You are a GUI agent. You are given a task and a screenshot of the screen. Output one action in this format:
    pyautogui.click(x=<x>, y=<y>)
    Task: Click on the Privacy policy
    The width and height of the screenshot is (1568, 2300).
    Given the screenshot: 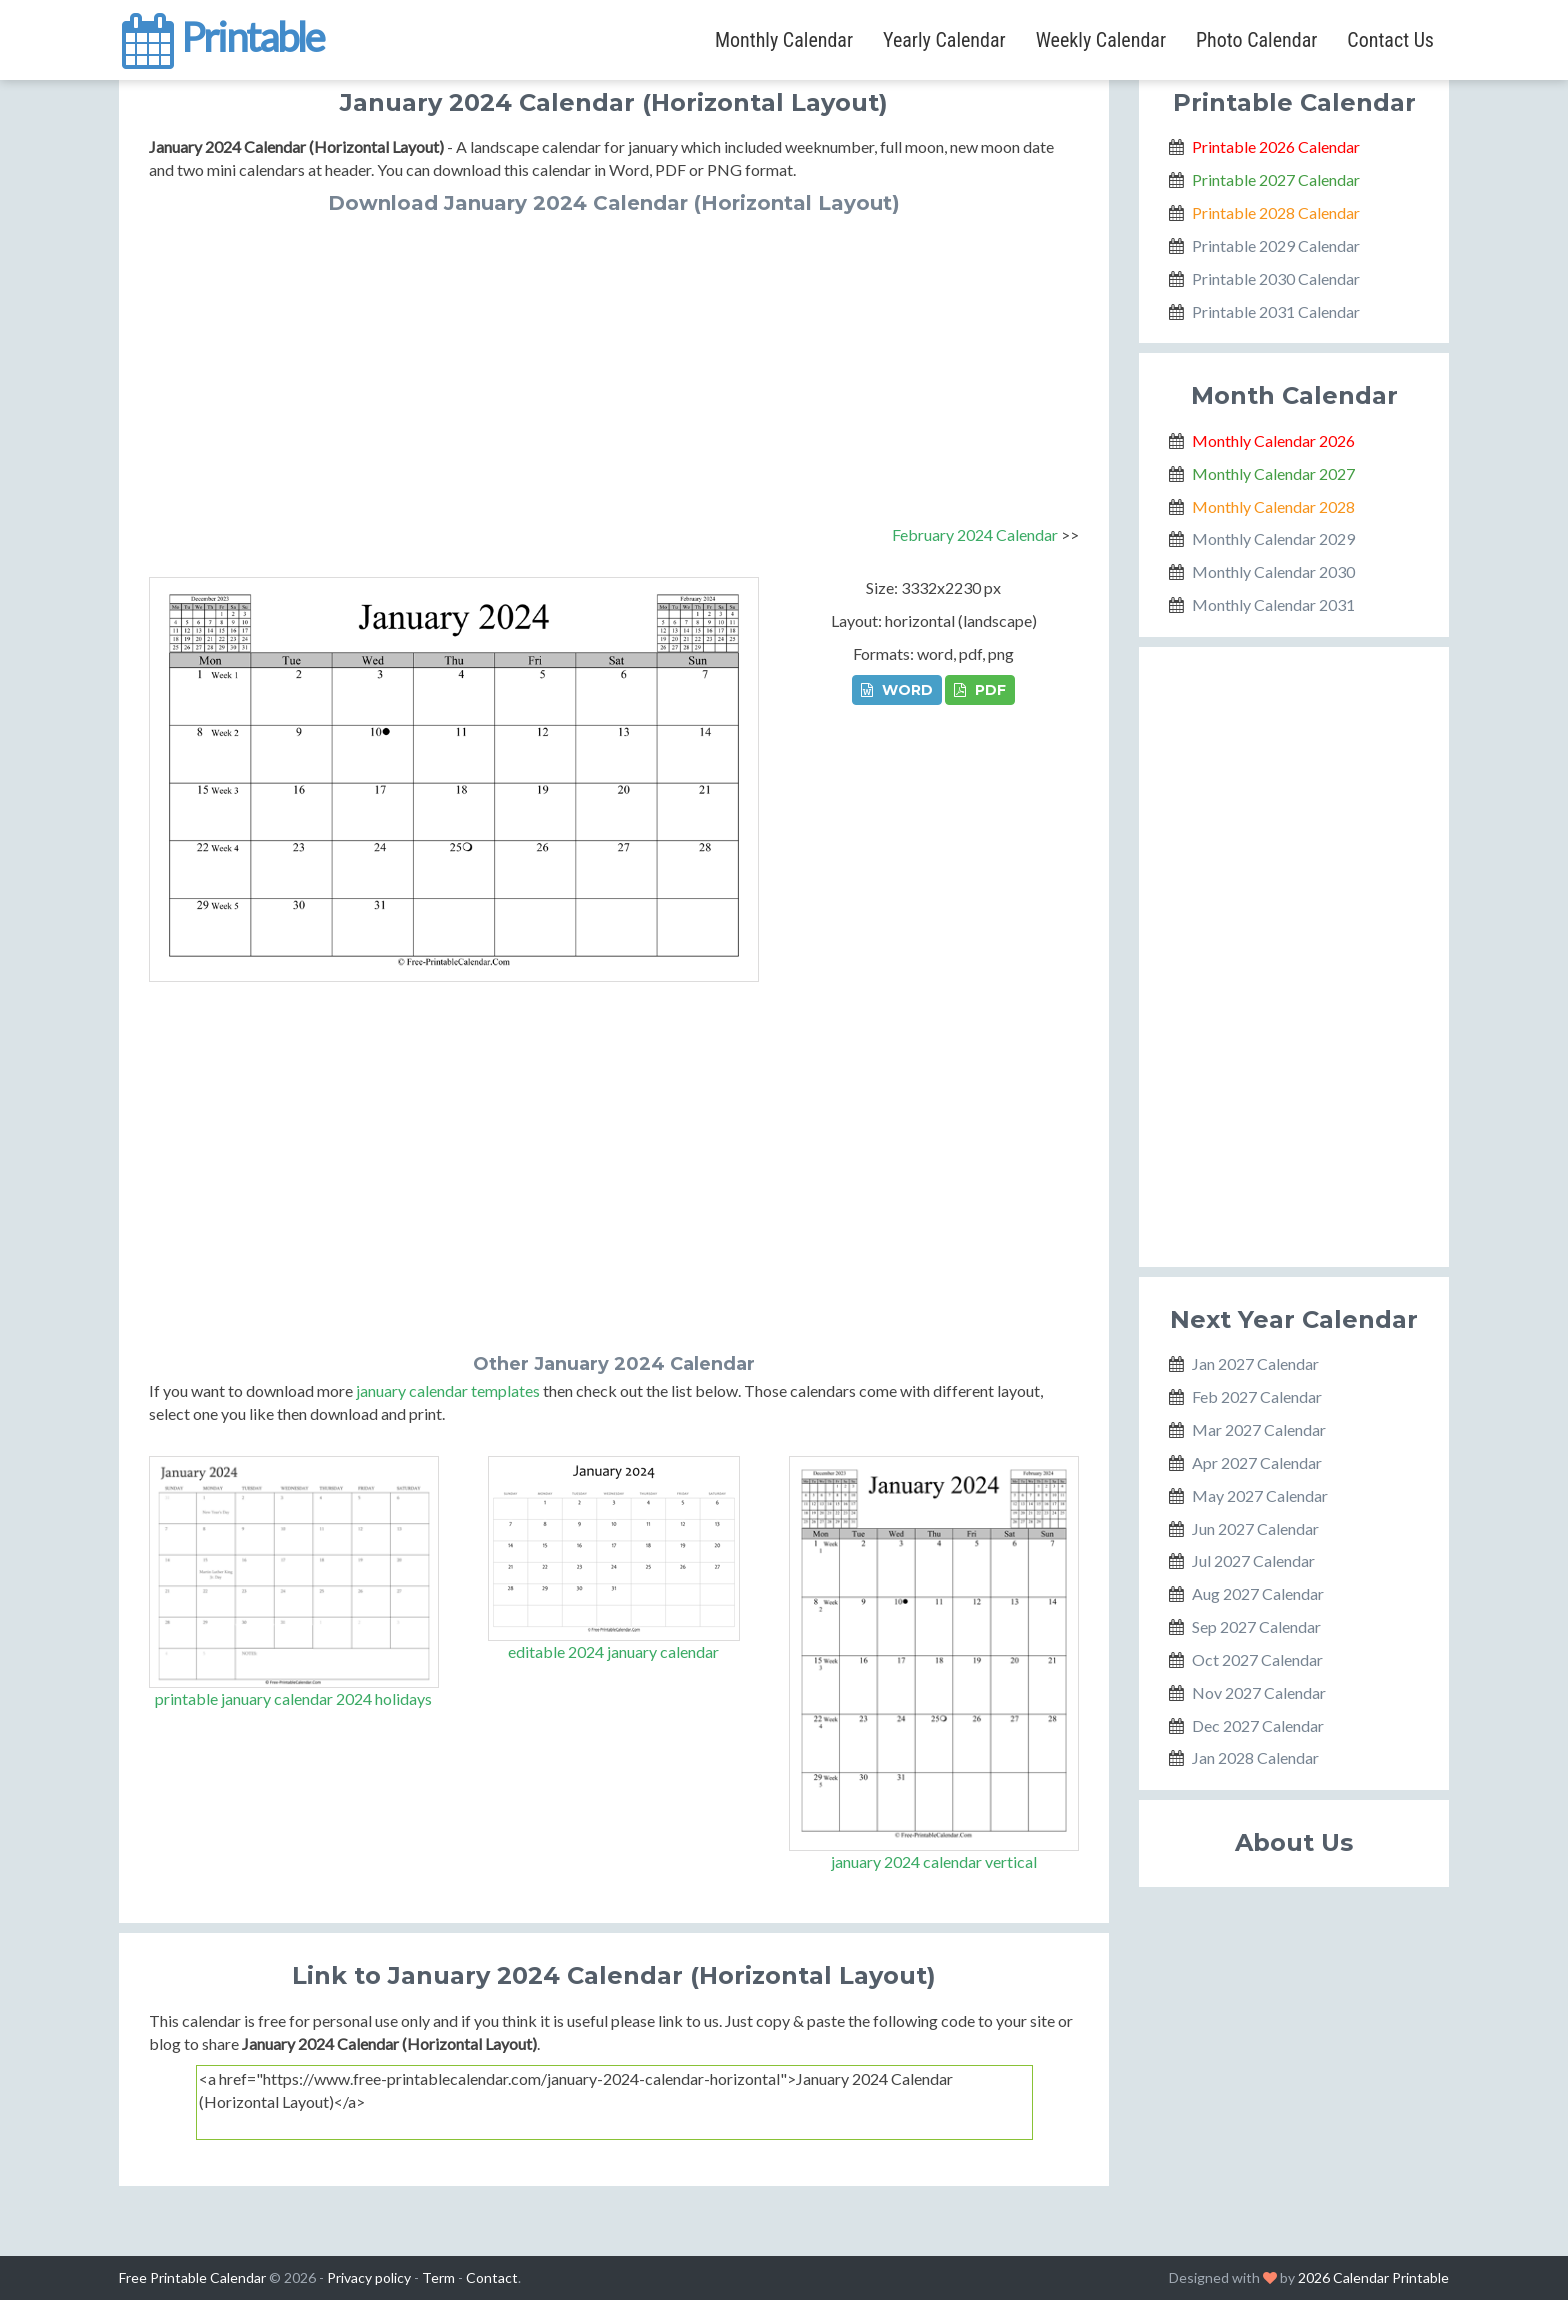 What is the action you would take?
    pyautogui.click(x=369, y=2277)
    